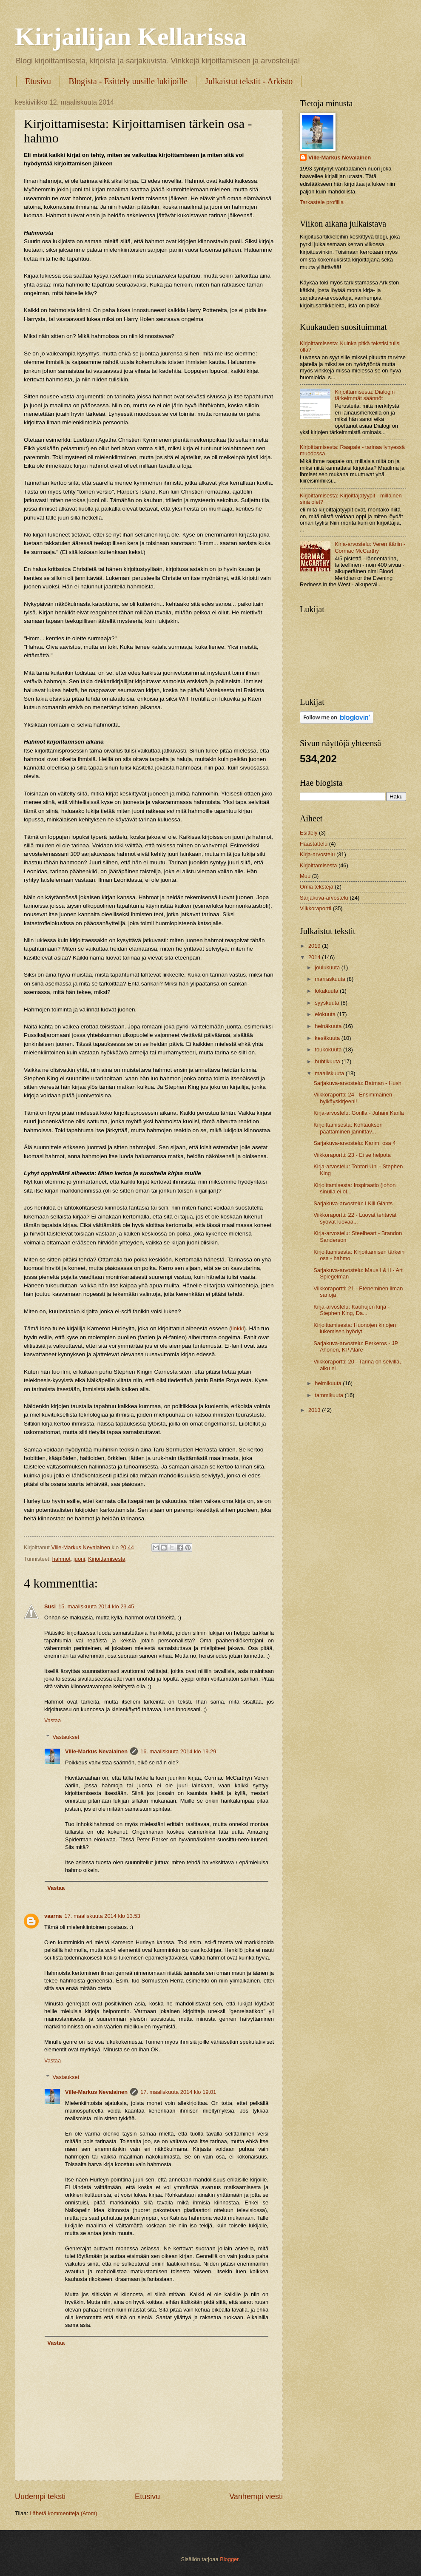 Image resolution: width=421 pixels, height=2576 pixels. What do you see at coordinates (229, 2559) in the screenshot?
I see `Blogger` at bounding box center [229, 2559].